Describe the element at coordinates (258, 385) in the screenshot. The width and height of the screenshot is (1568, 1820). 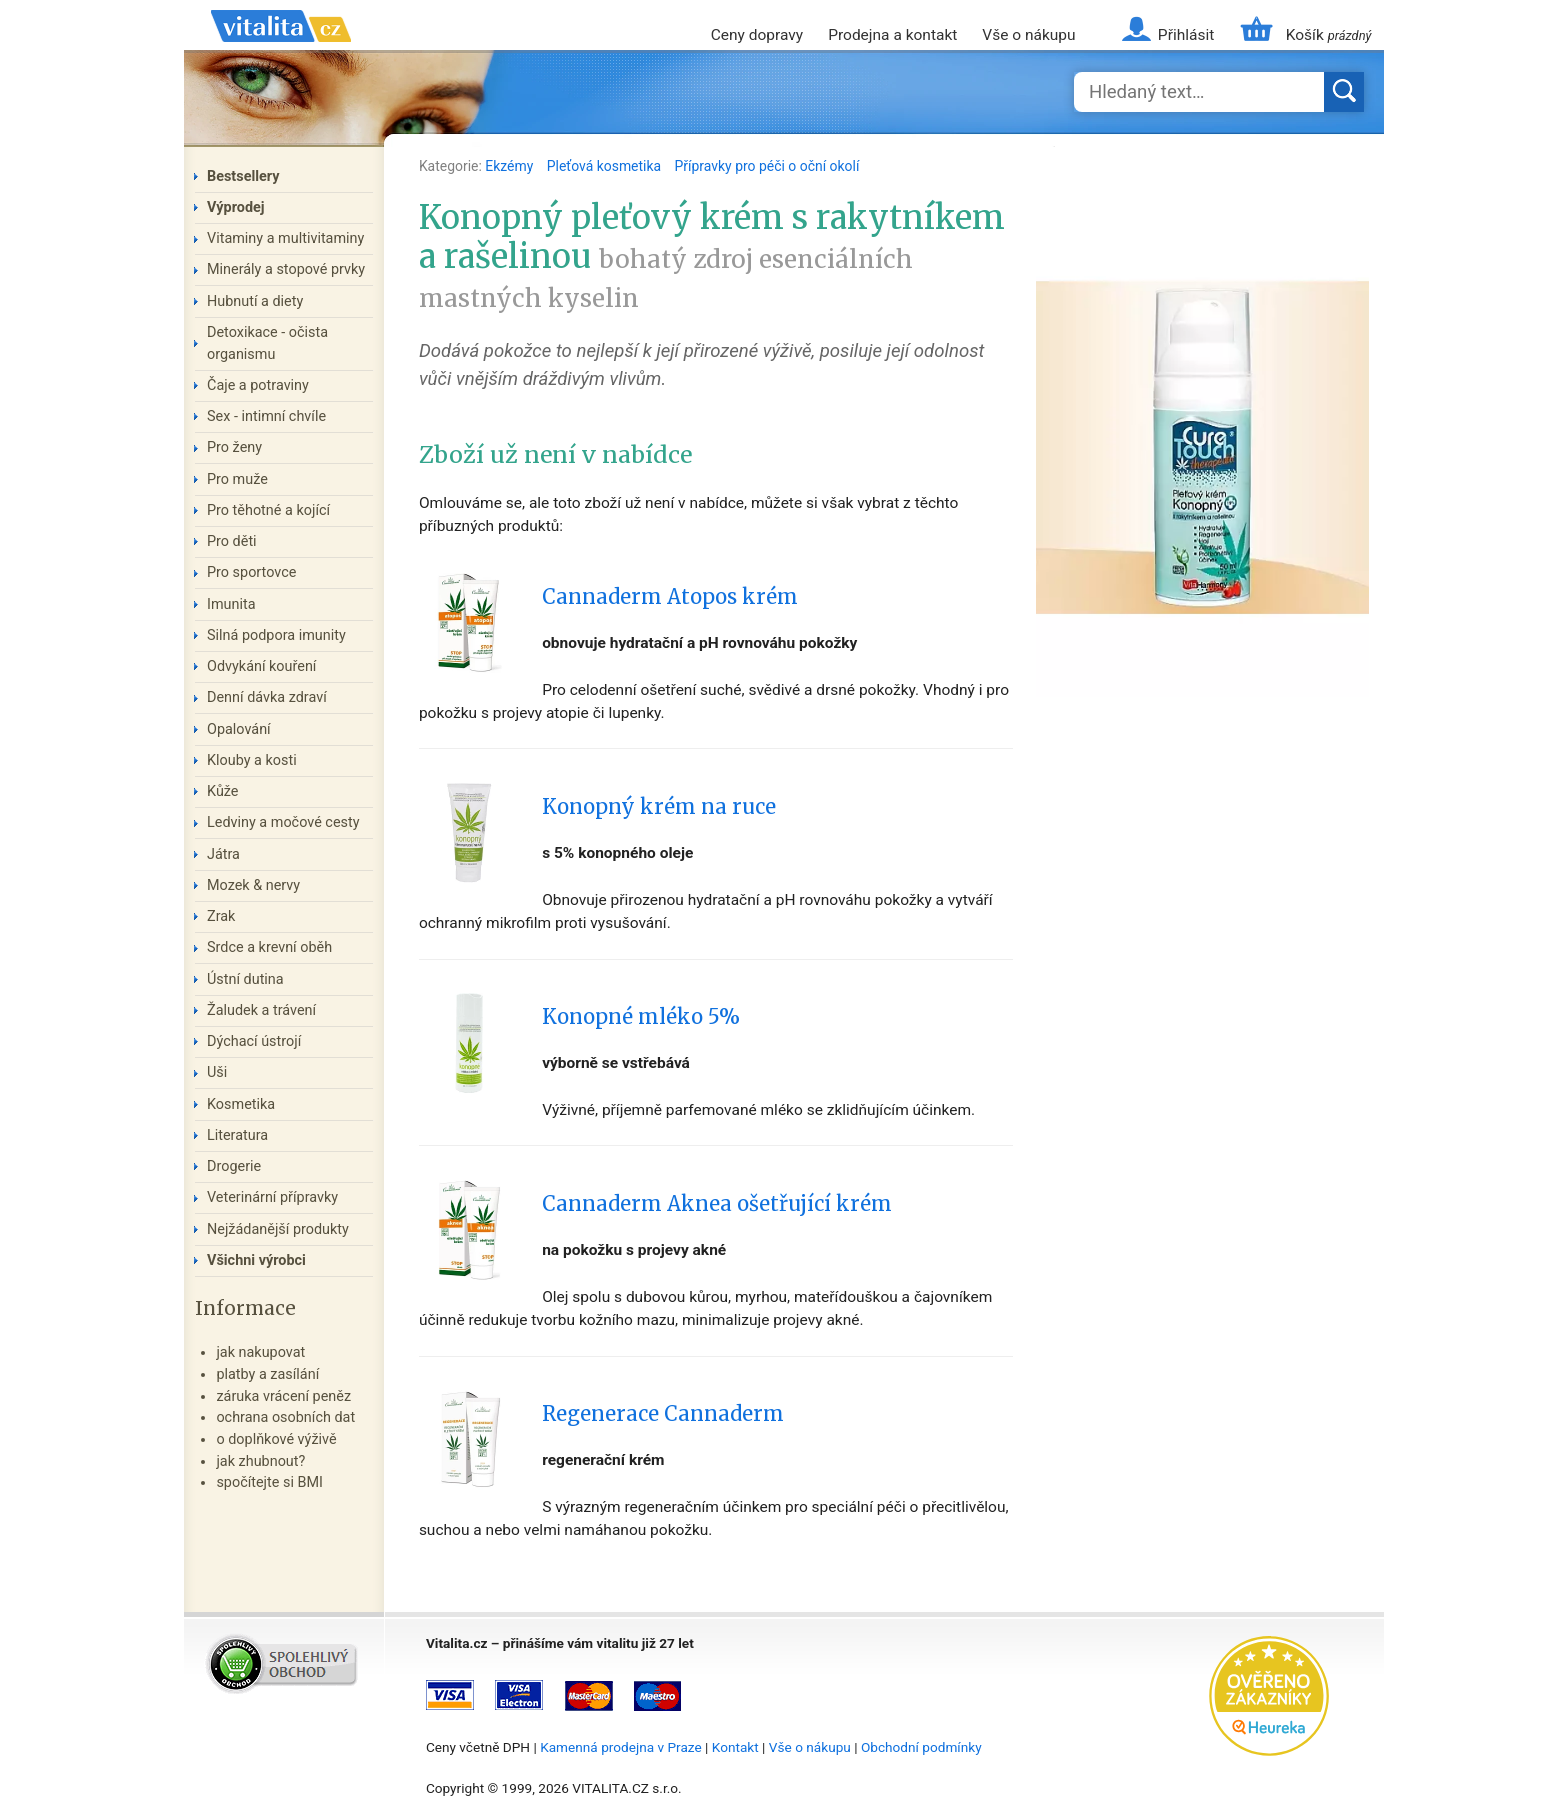
I see `Čaje a potraviny` at that location.